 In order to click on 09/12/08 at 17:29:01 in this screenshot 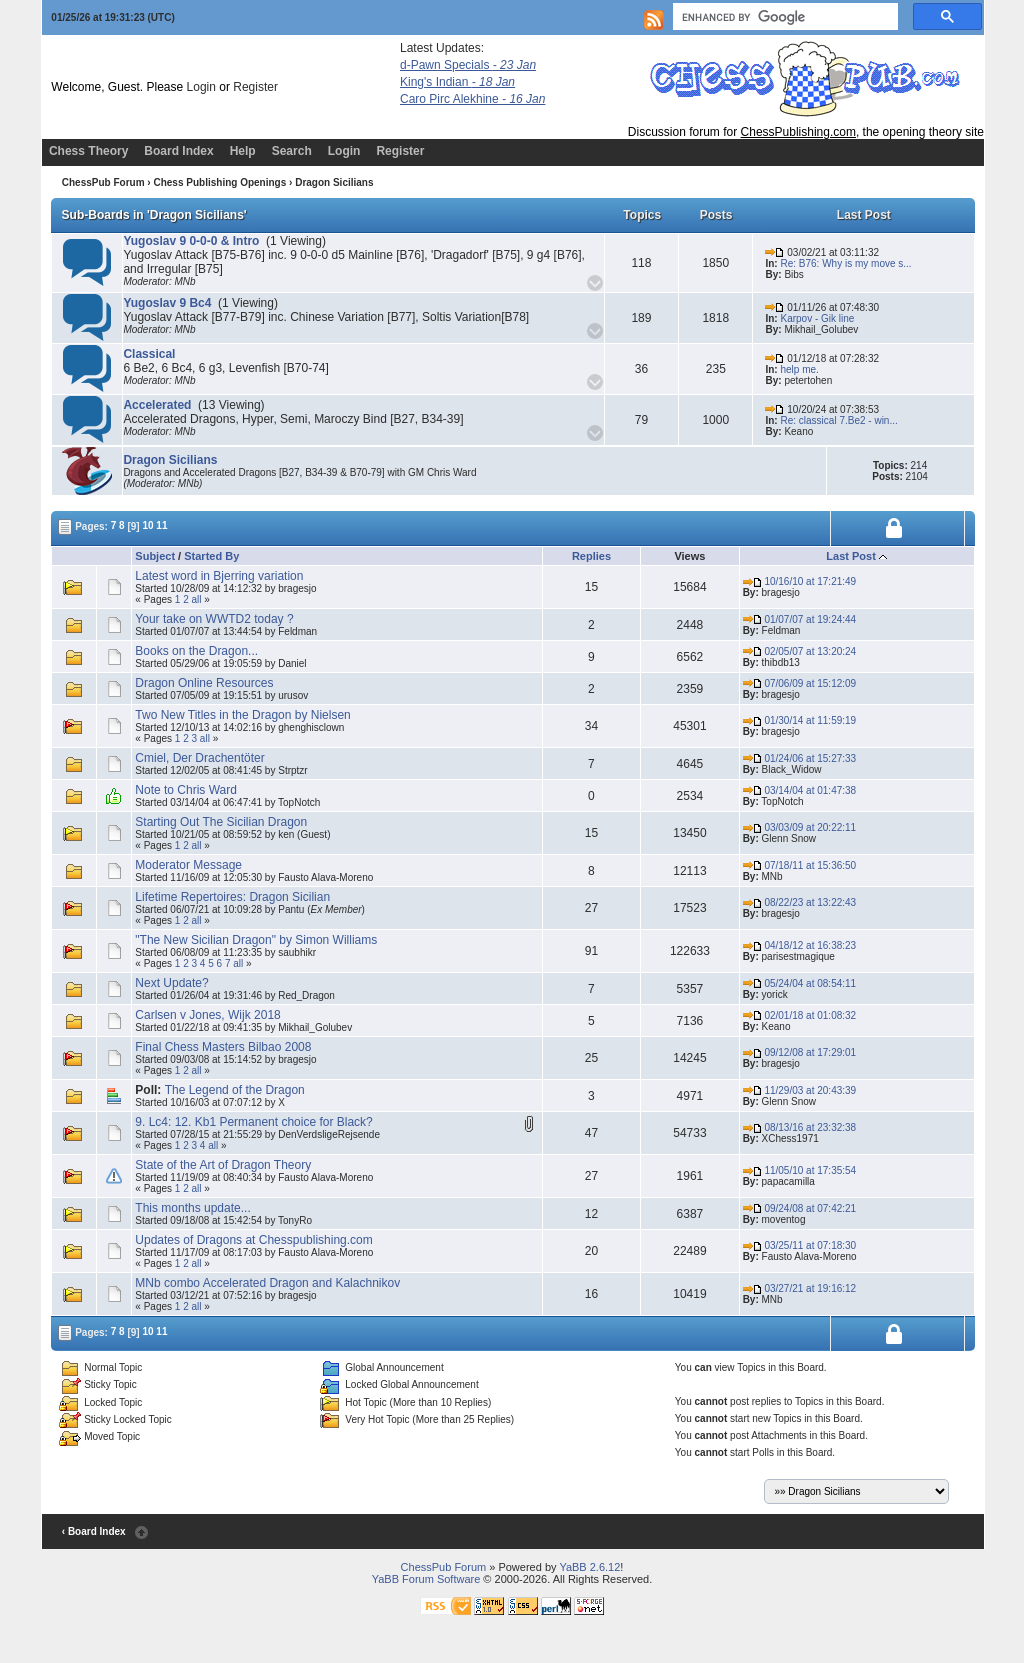, I will do `click(800, 1052)`.